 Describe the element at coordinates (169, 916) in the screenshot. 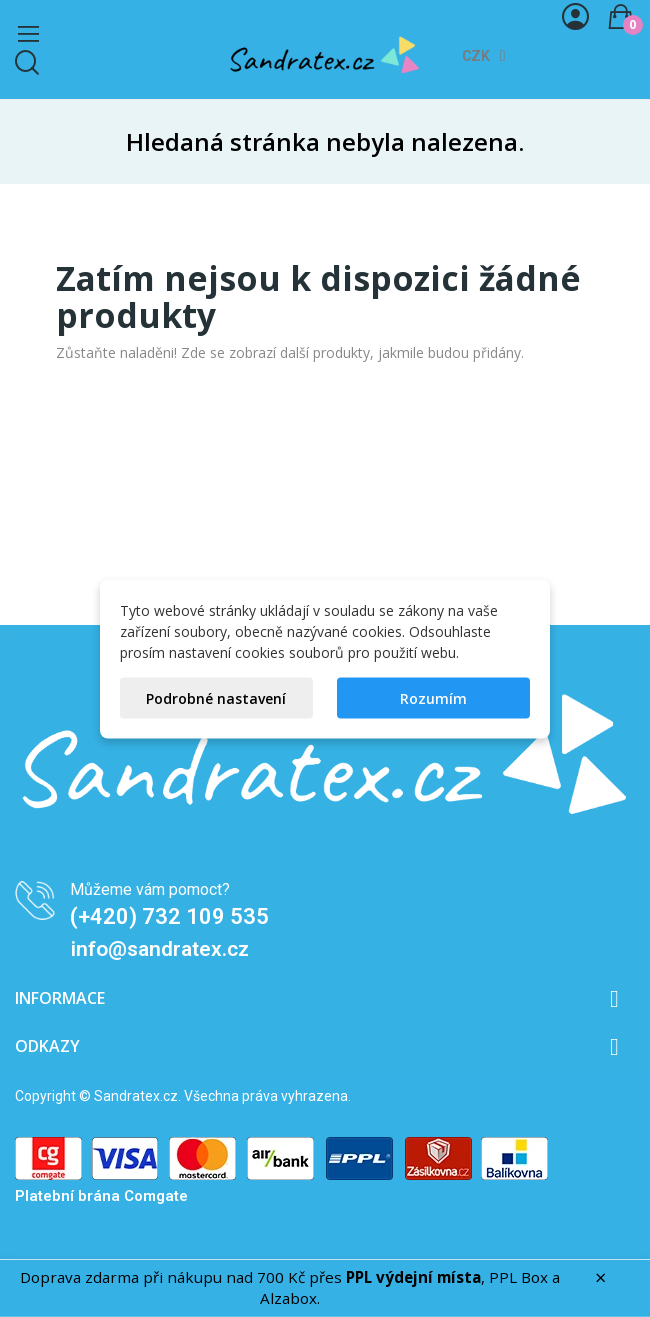

I see `(+420) 732 109 535` at that location.